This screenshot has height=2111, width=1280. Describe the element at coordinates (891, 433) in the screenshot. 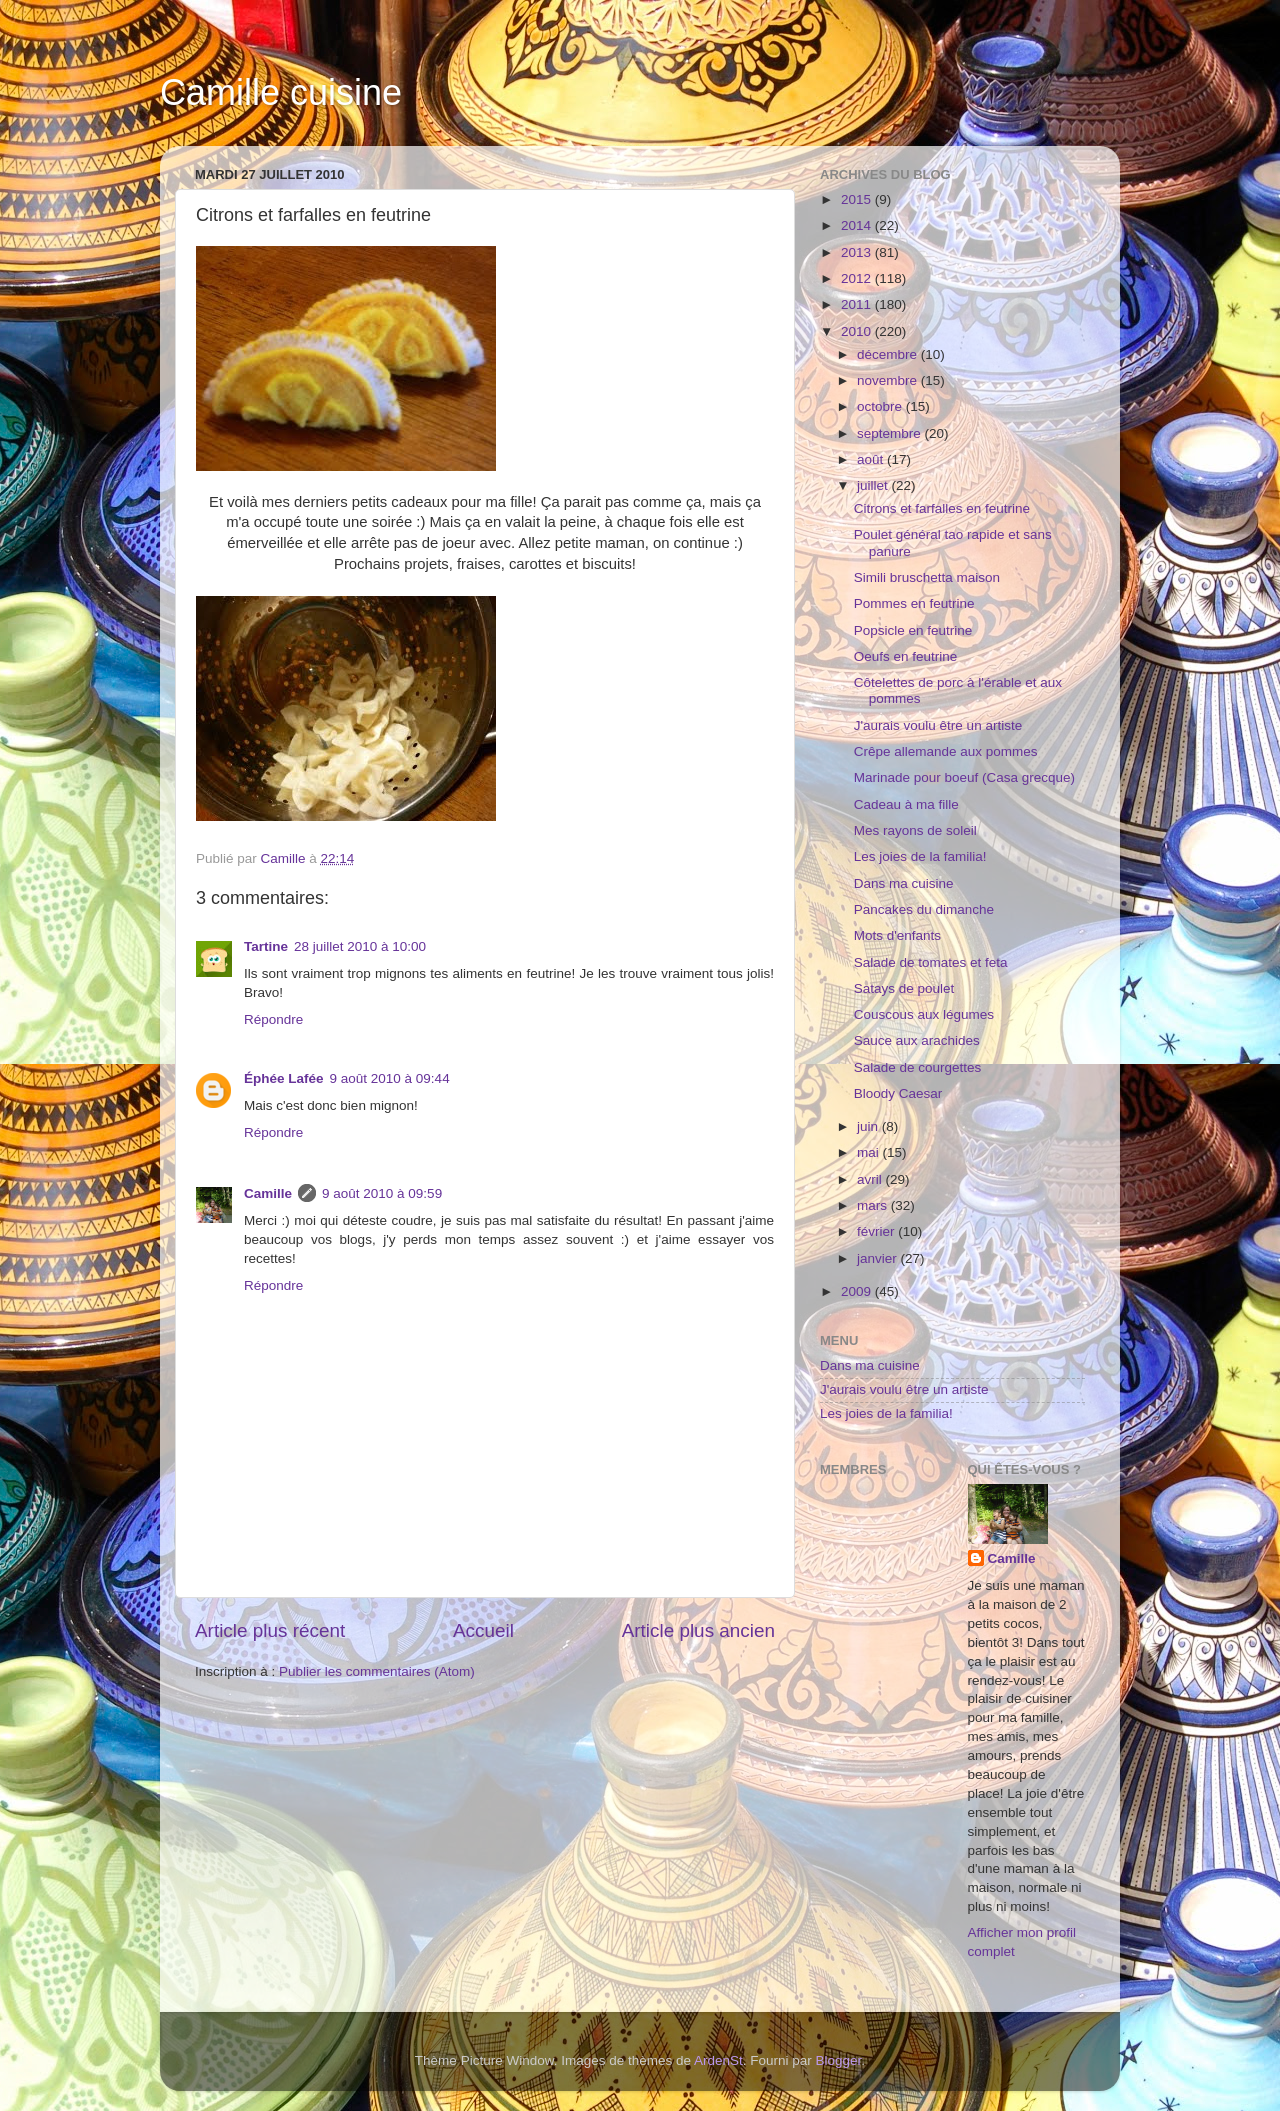

I see `septembre` at that location.